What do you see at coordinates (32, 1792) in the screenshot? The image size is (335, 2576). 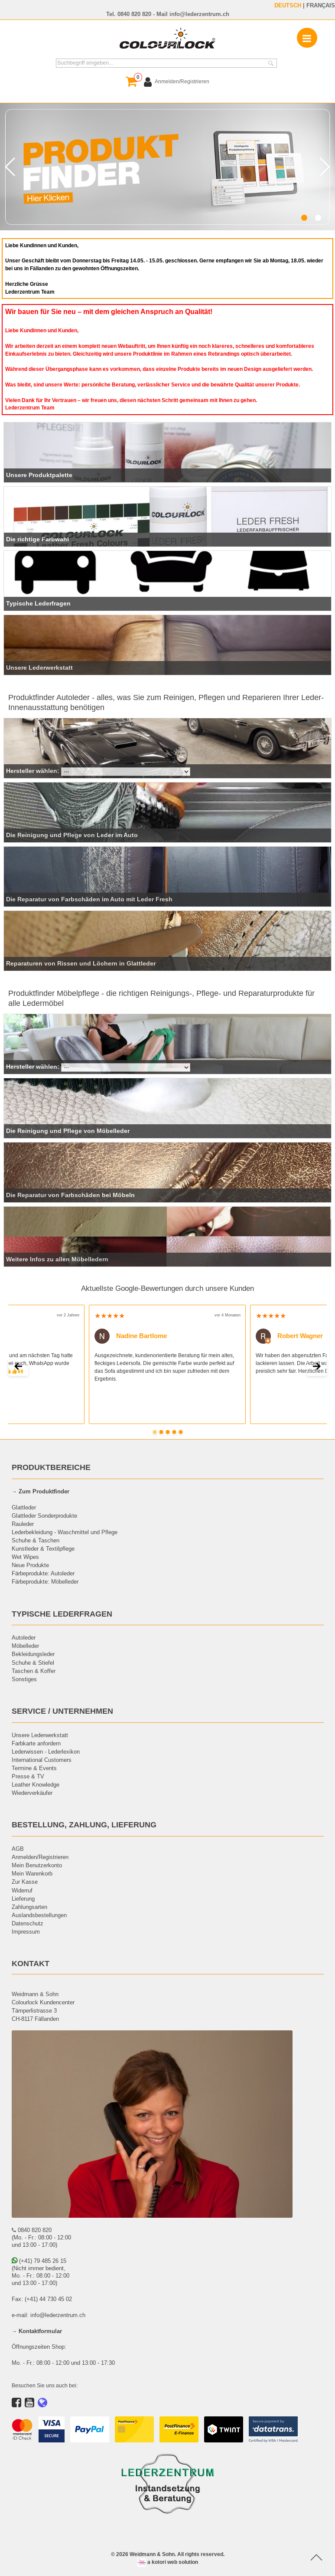 I see `Wiederverkäufer` at bounding box center [32, 1792].